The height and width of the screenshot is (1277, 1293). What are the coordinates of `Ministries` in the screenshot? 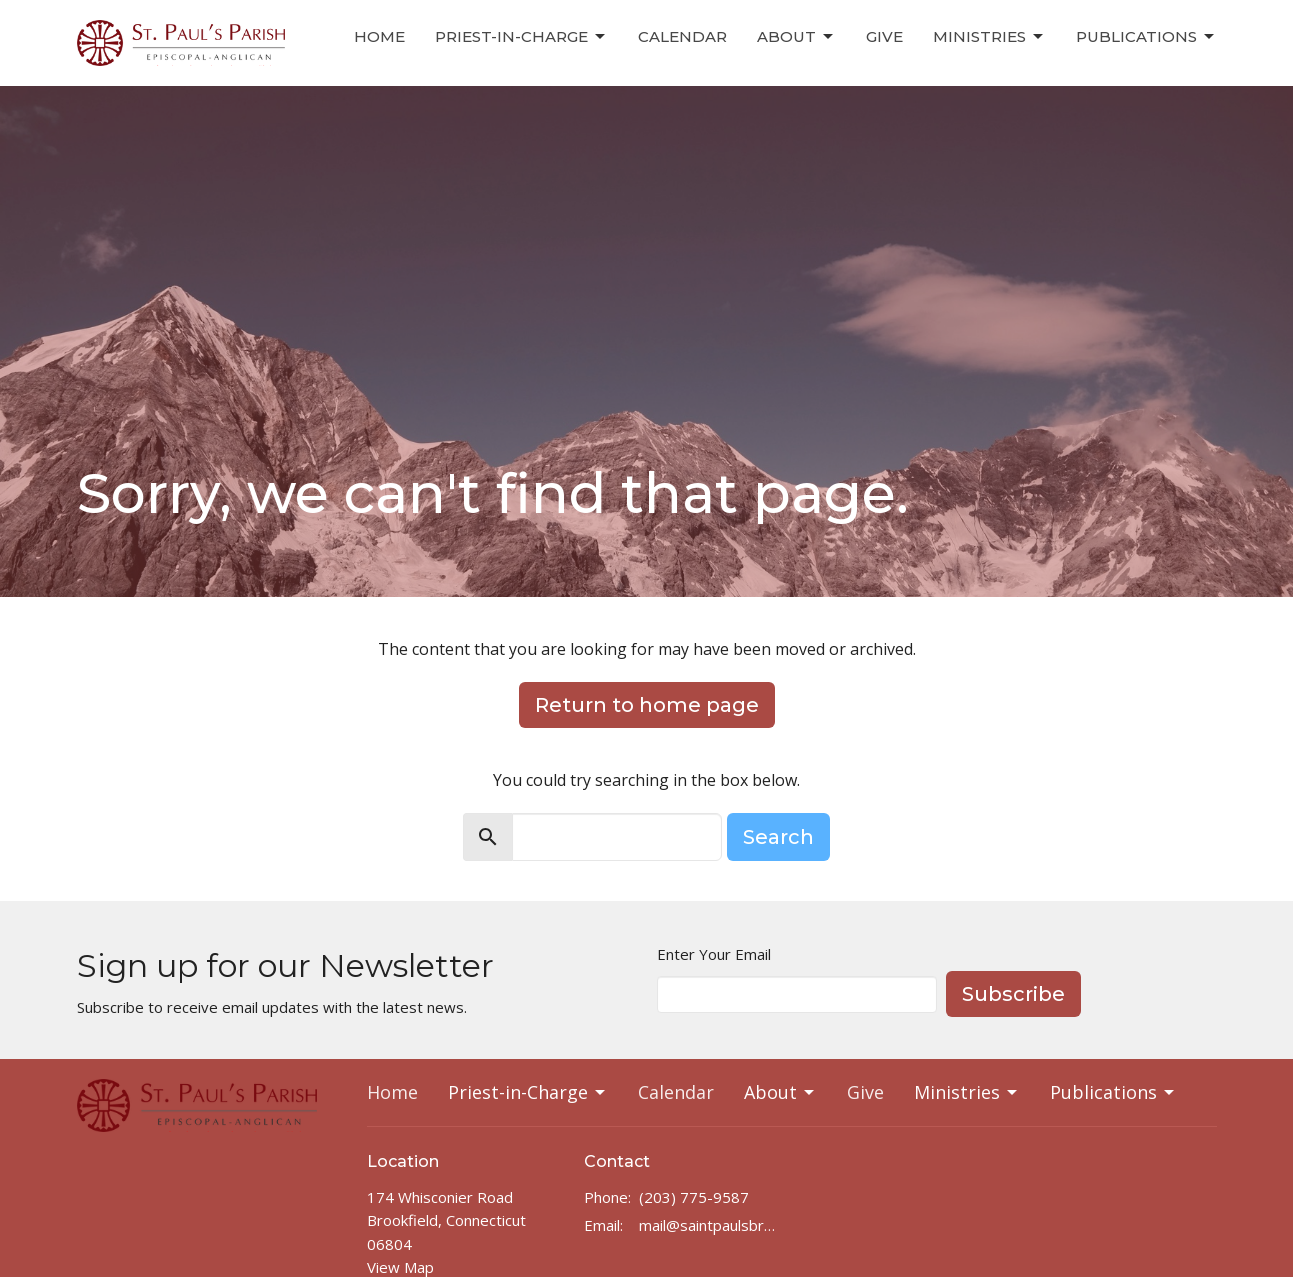 It's located at (989, 37).